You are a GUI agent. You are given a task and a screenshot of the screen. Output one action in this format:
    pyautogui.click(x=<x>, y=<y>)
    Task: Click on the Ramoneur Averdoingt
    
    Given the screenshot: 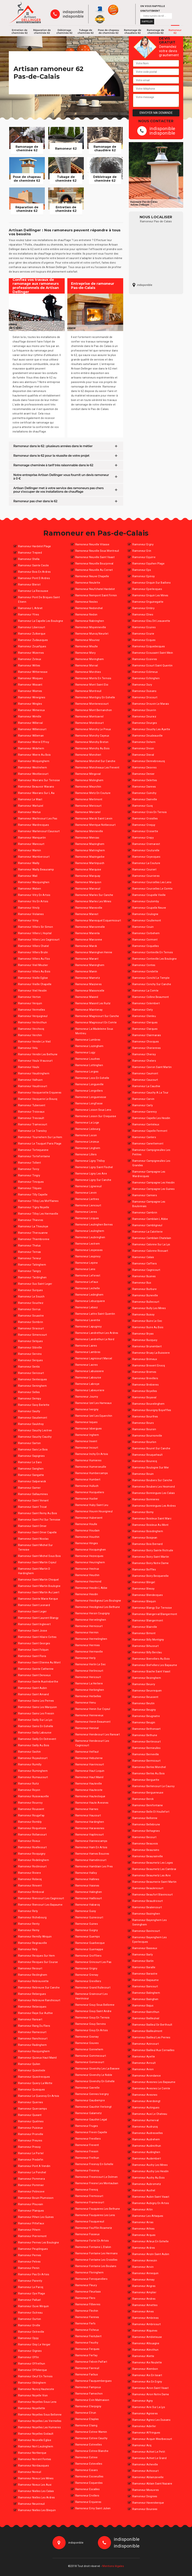 What is the action you would take?
    pyautogui.click(x=146, y=2101)
    